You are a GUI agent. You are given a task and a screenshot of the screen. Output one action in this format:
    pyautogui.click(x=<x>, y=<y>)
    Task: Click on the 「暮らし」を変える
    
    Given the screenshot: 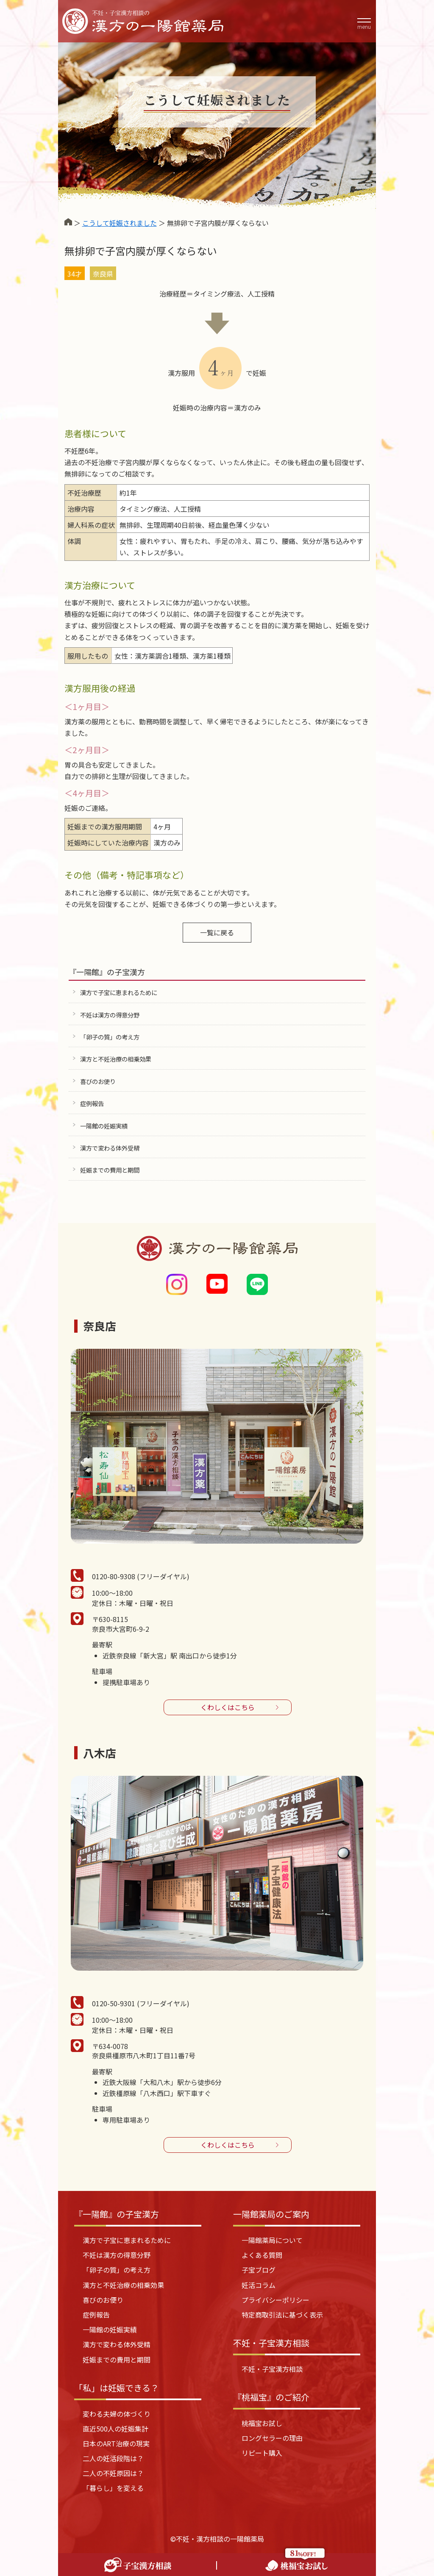 What is the action you would take?
    pyautogui.click(x=113, y=2488)
    